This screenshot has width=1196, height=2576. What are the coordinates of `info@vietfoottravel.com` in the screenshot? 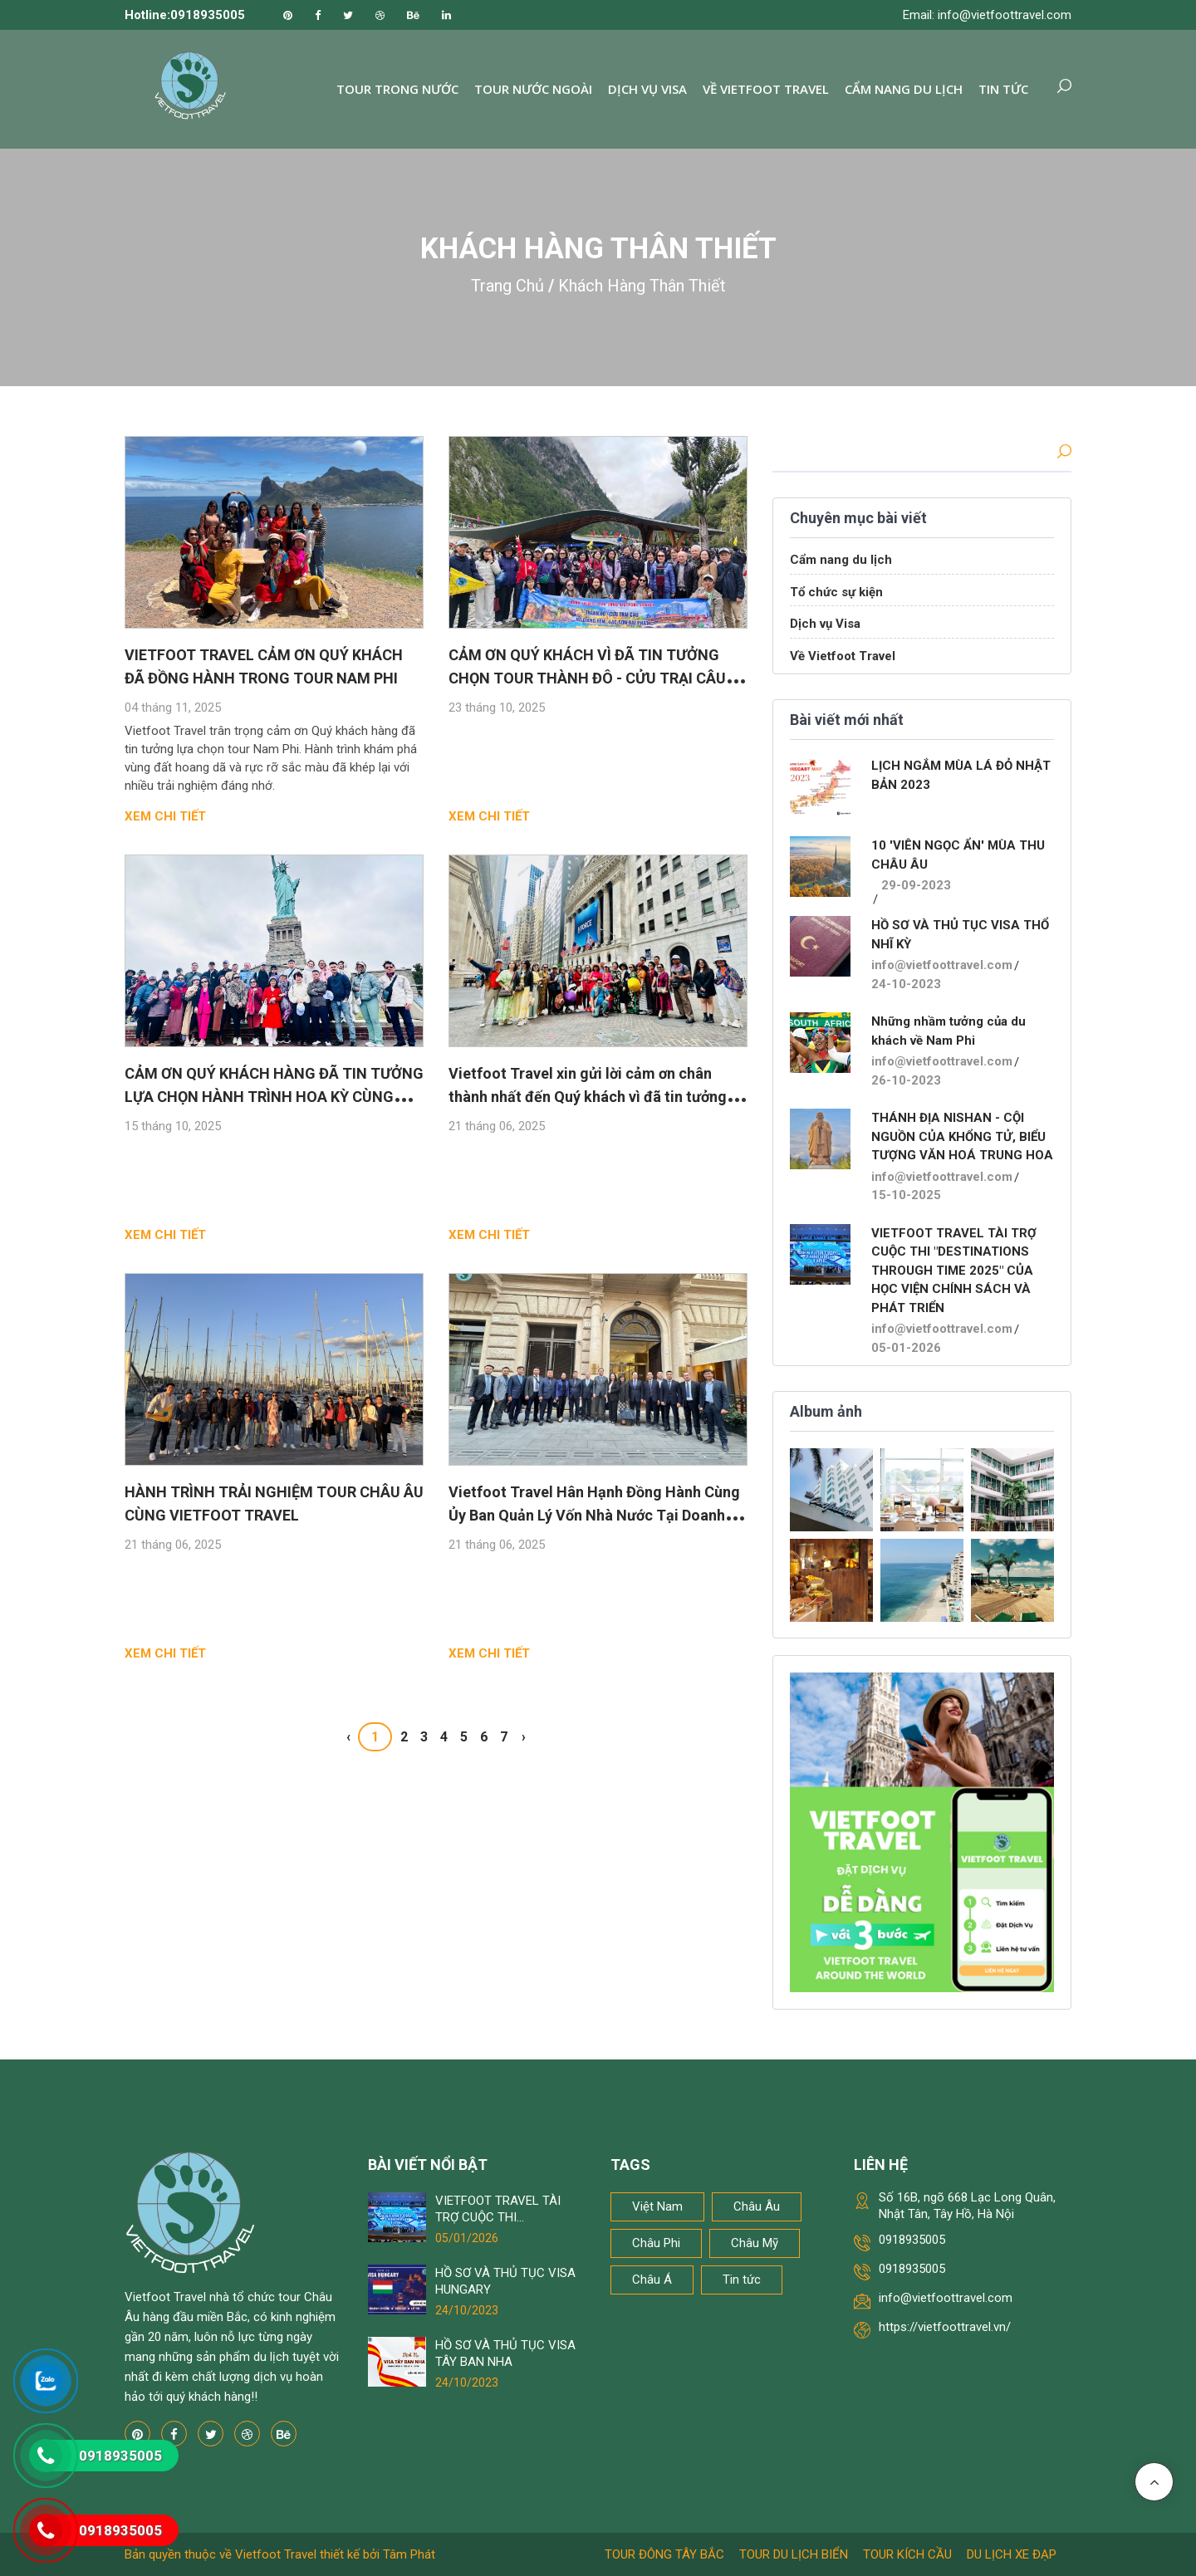 It's located at (941, 964).